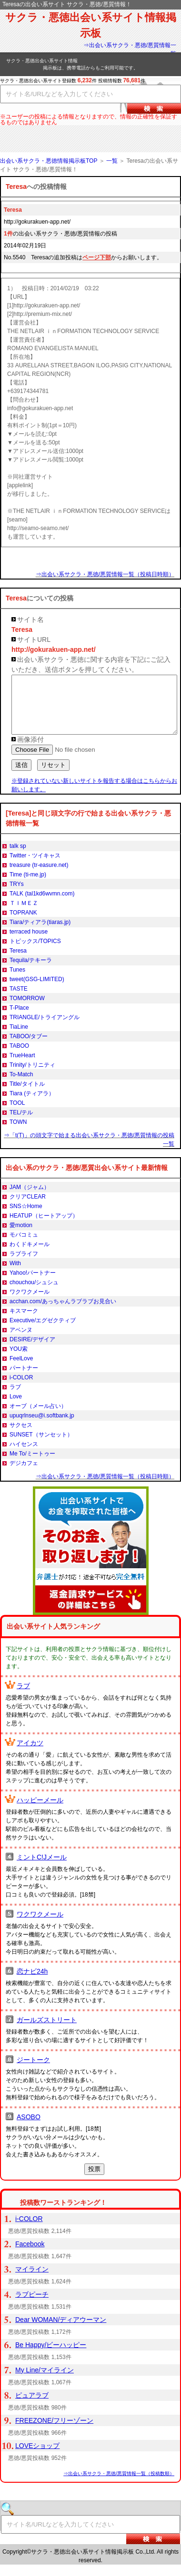  I want to click on My Line/マイライン, so click(44, 2381).